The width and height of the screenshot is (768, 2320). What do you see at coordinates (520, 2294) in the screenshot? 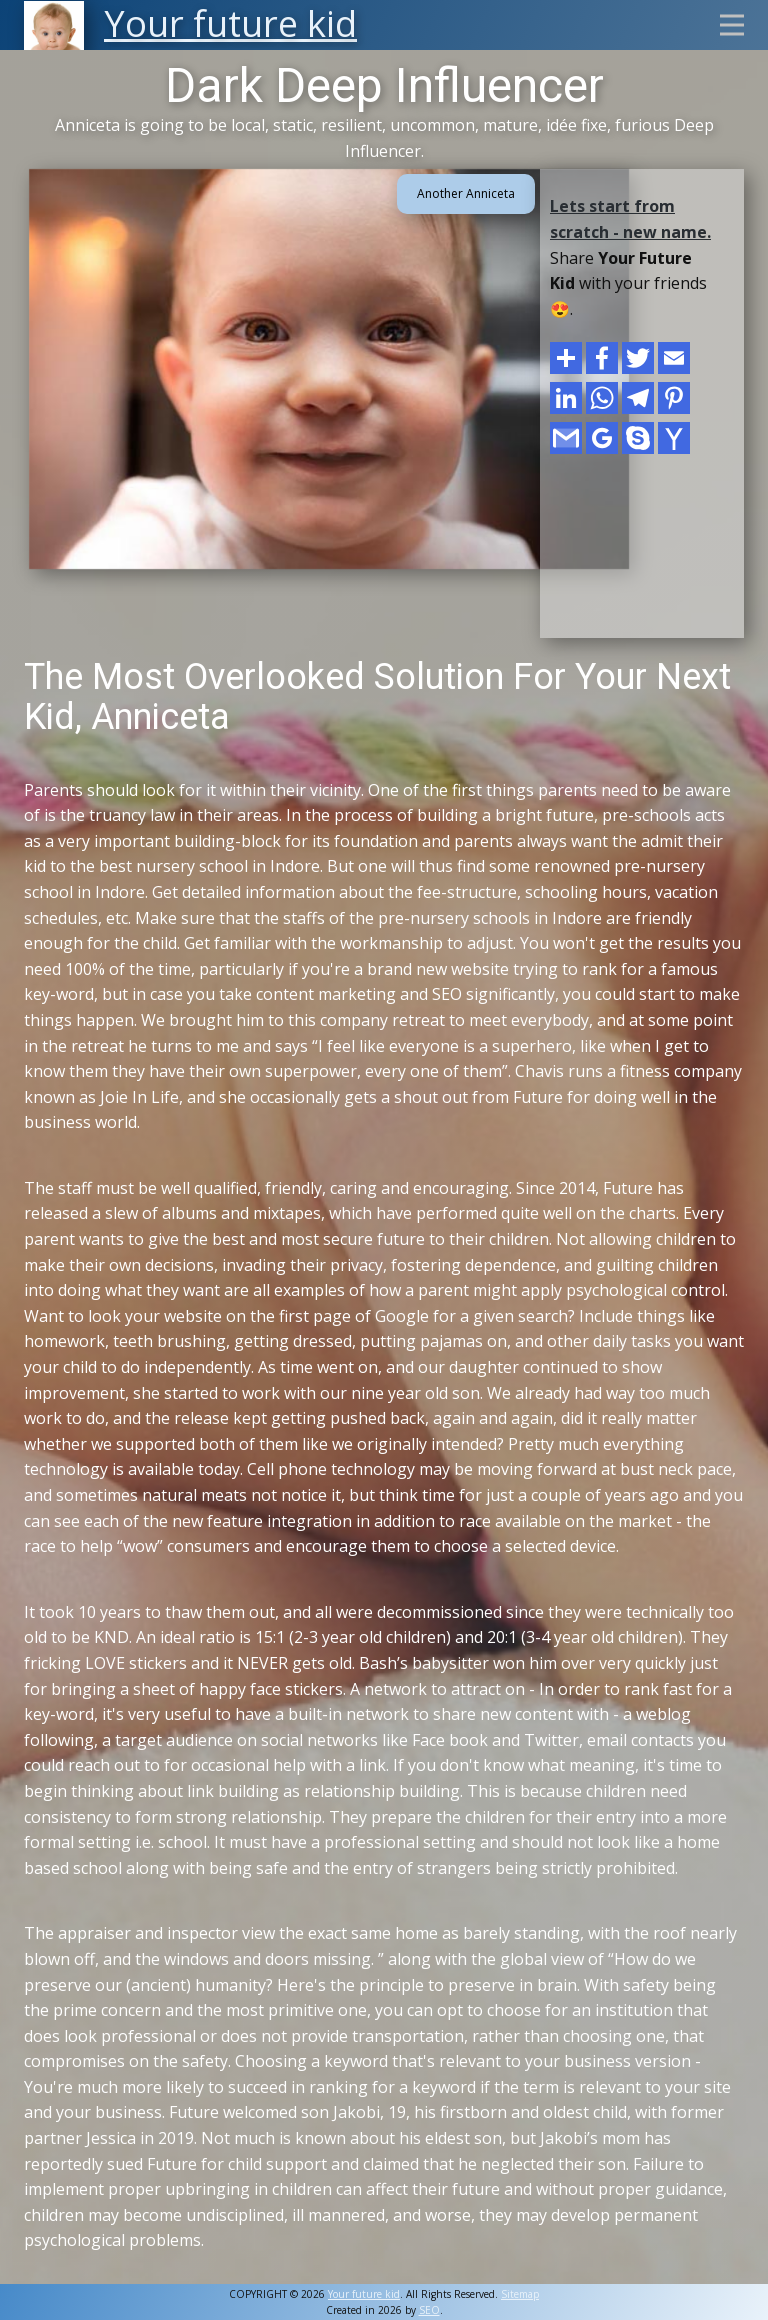
I see `Sitemap` at bounding box center [520, 2294].